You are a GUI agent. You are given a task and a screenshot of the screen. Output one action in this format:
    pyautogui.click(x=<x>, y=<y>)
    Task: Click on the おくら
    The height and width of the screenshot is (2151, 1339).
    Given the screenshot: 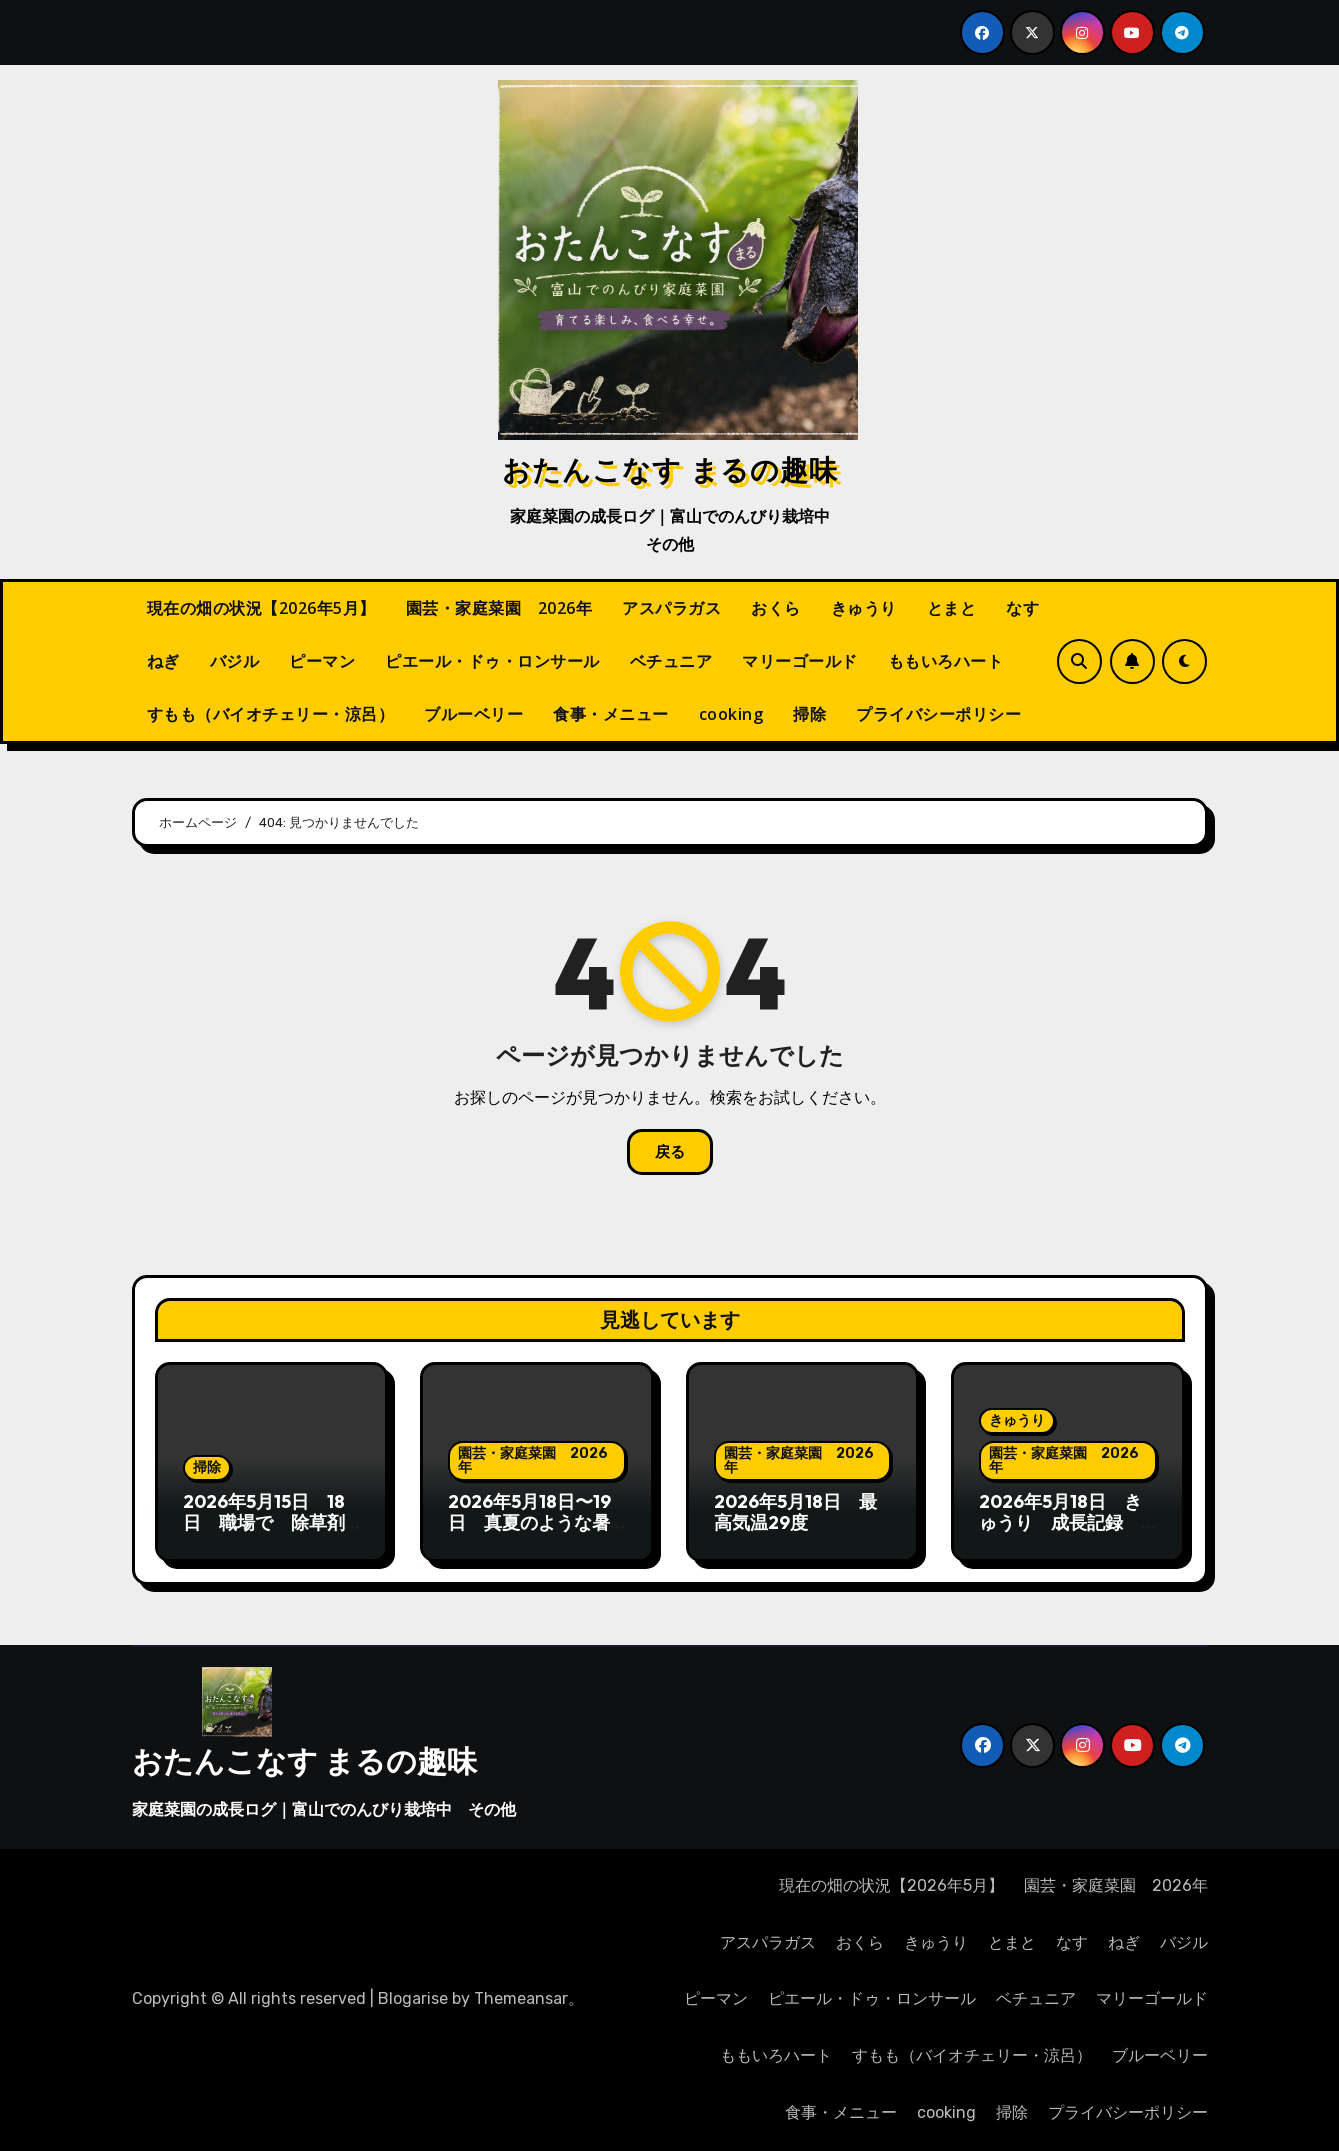 What is the action you would take?
    pyautogui.click(x=776, y=608)
    